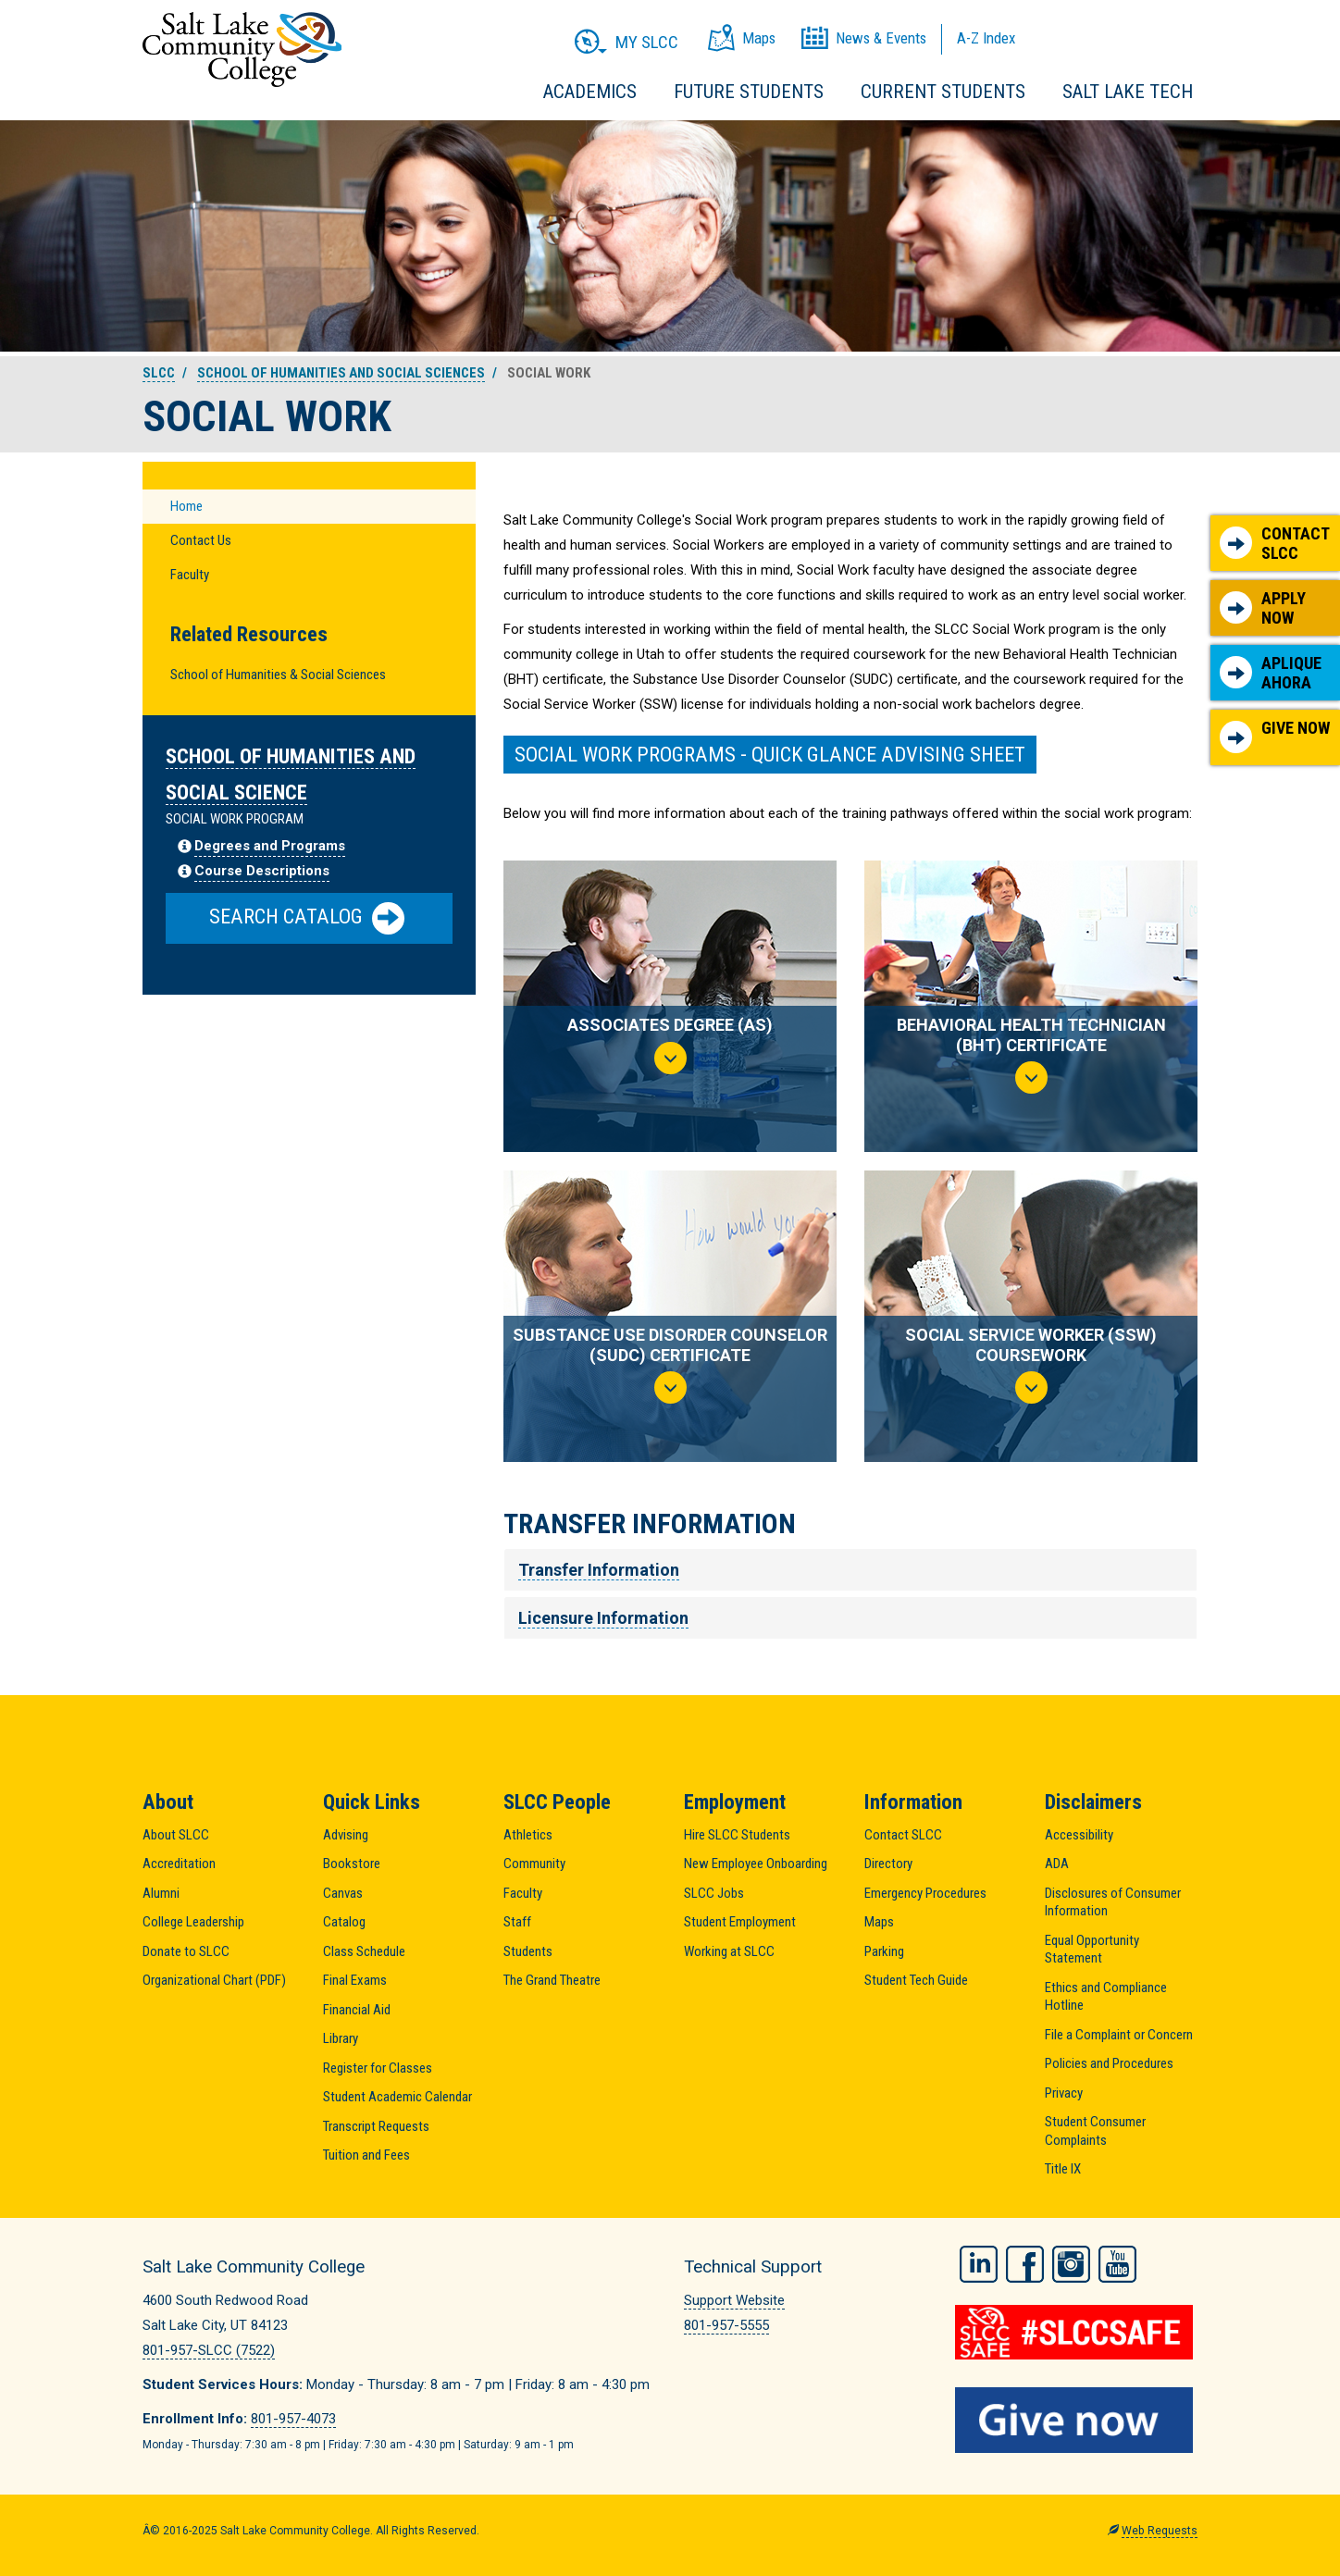 The height and width of the screenshot is (2576, 1340). What do you see at coordinates (749, 91) in the screenshot?
I see `Future Students` at bounding box center [749, 91].